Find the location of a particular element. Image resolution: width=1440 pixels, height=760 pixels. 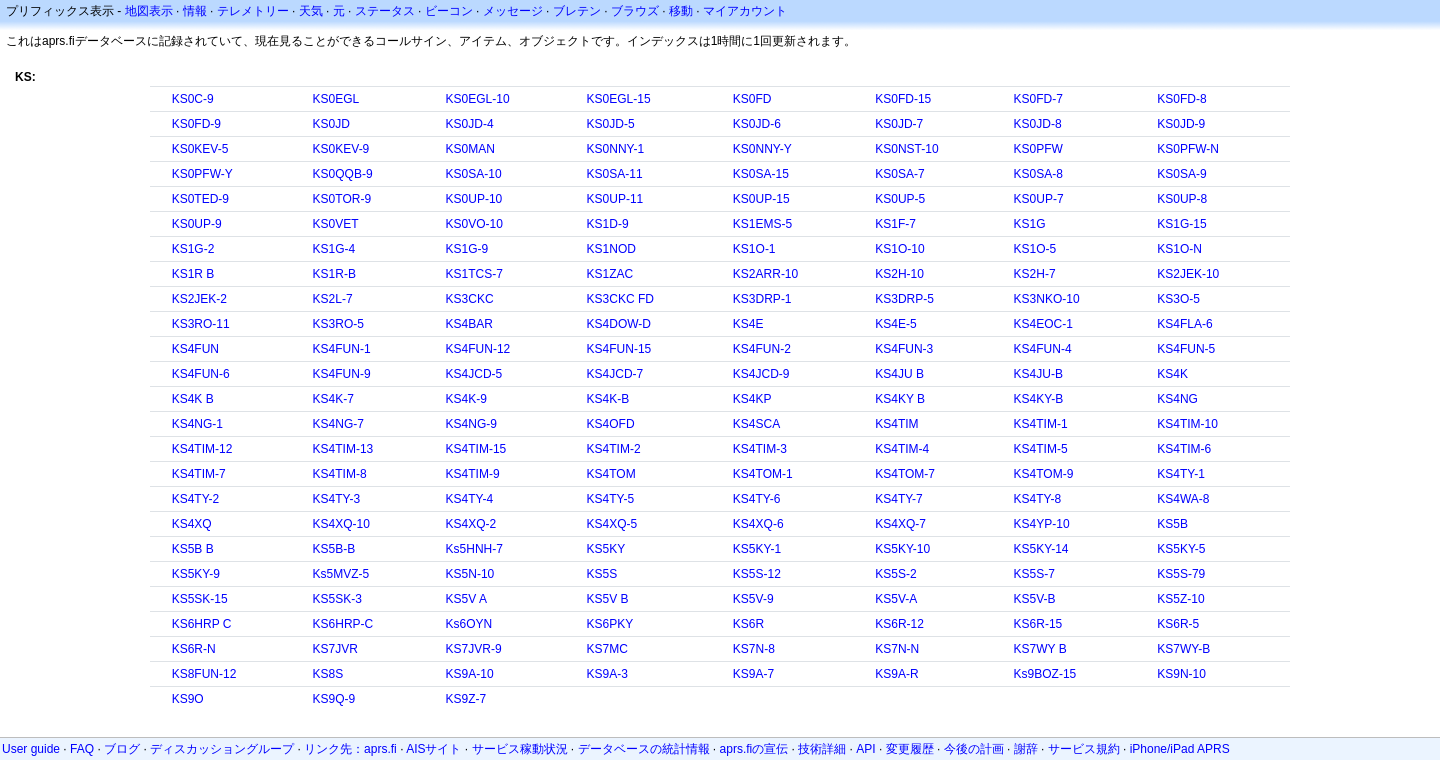

KS2JEK-10 is located at coordinates (1188, 274).